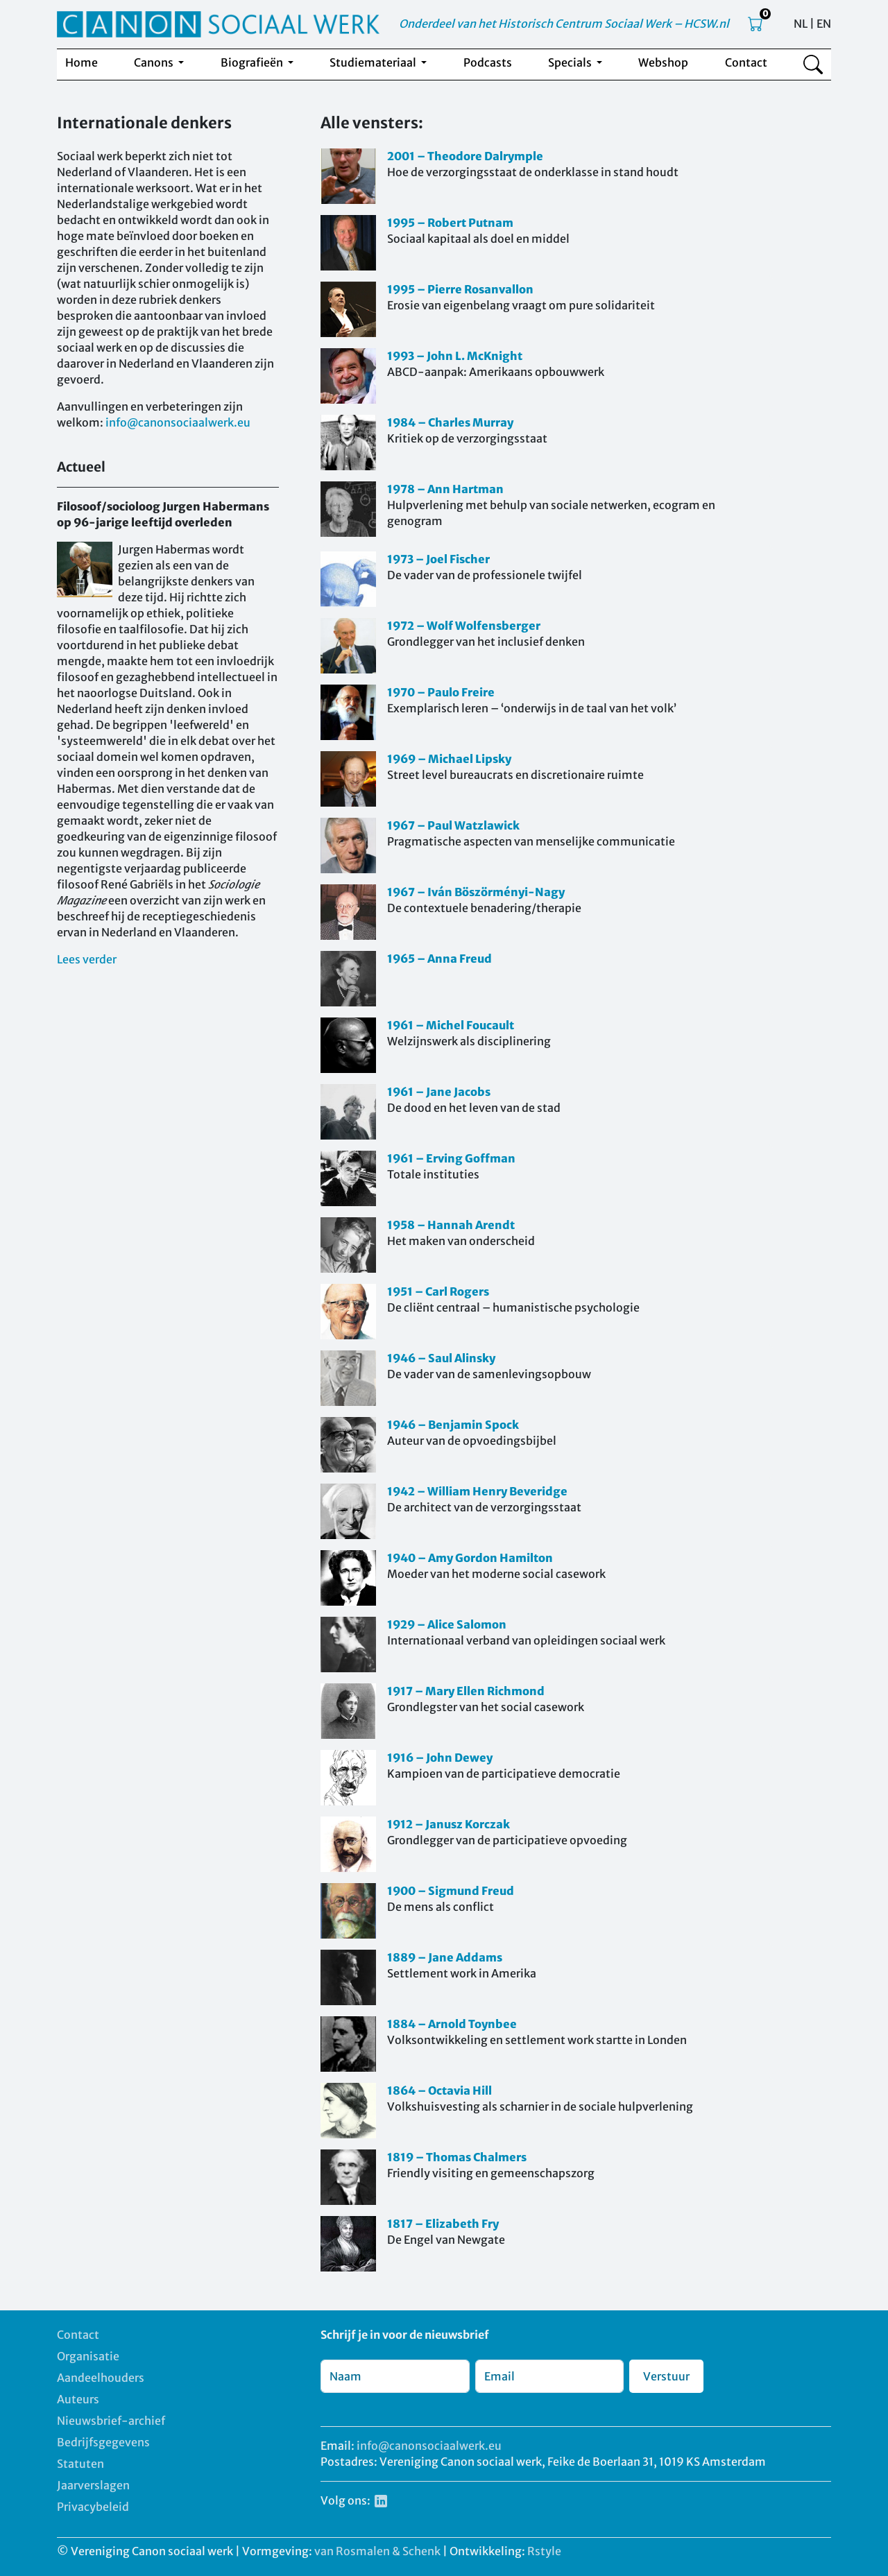  What do you see at coordinates (155, 62) in the screenshot?
I see `Canons [button]` at bounding box center [155, 62].